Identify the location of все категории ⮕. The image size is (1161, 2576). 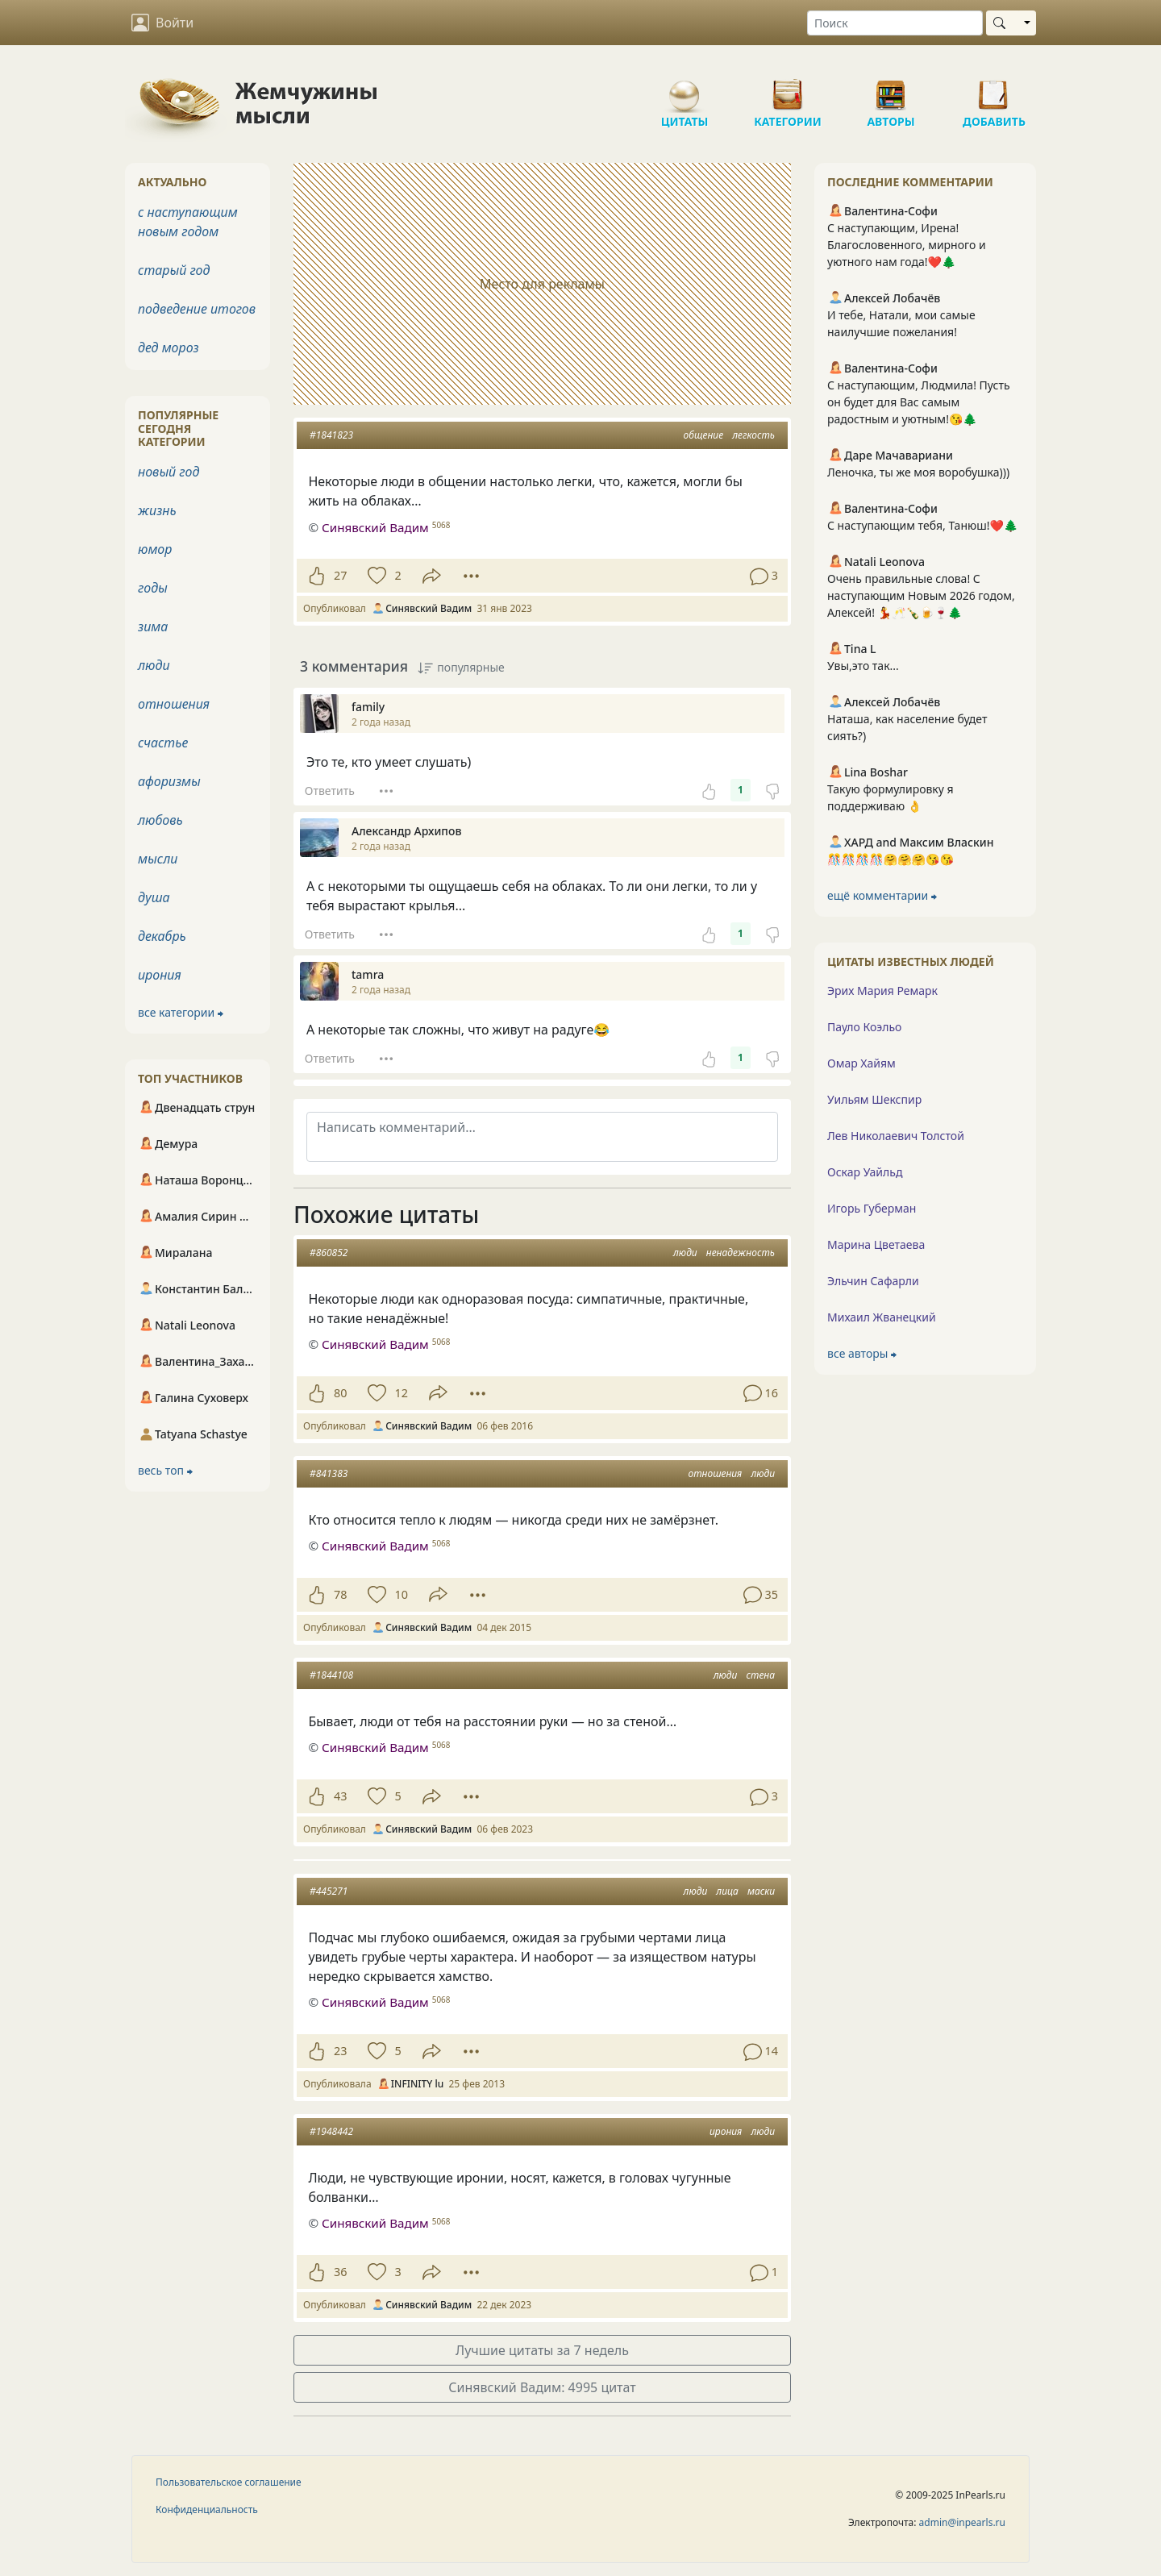
(180, 1012).